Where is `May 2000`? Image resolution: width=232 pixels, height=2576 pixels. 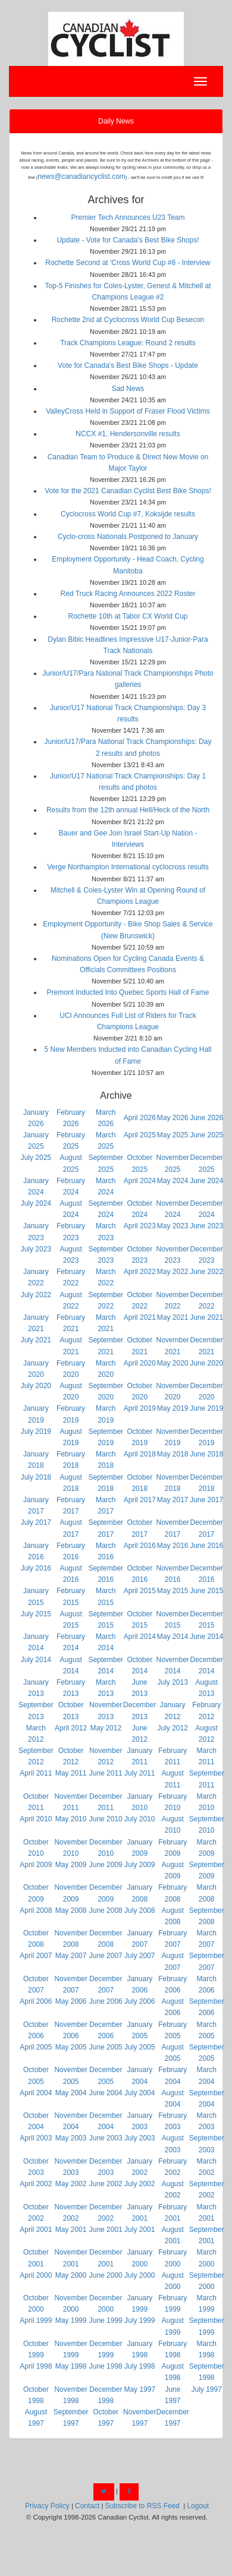 May 2000 is located at coordinates (71, 2275).